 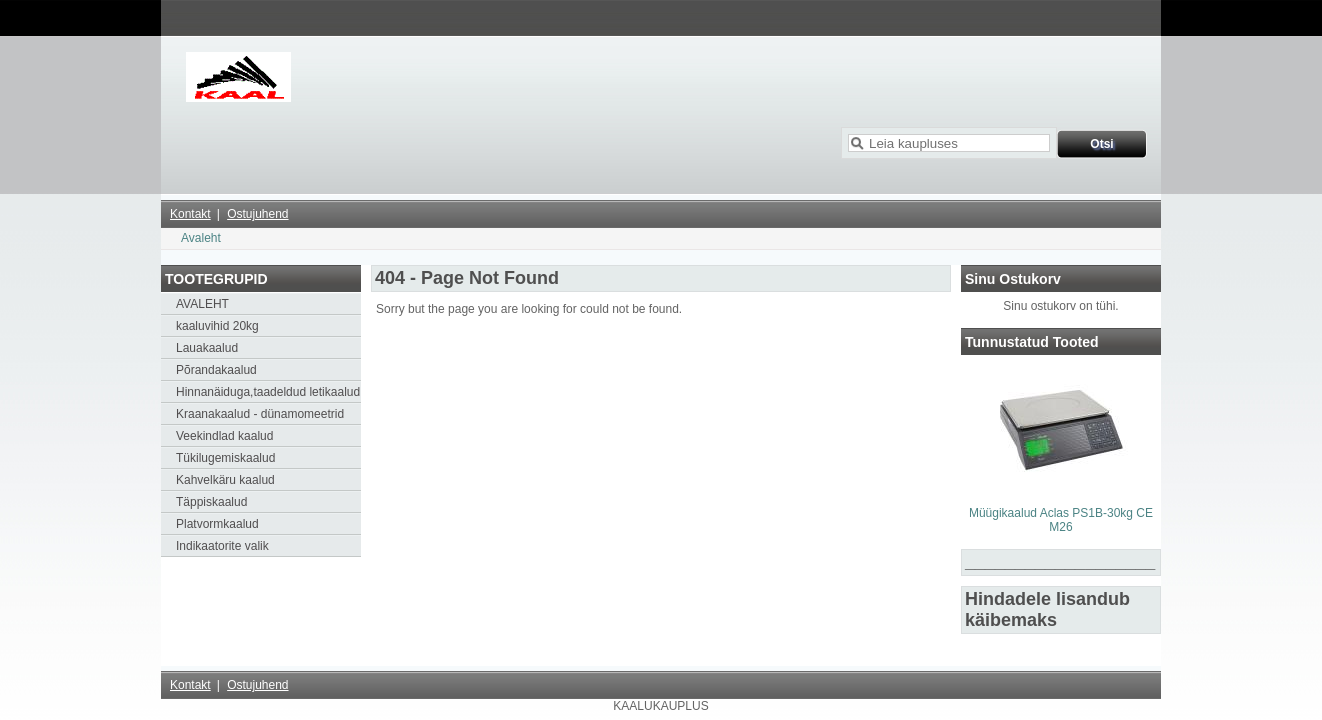 I want to click on Kontakt, so click(x=190, y=214).